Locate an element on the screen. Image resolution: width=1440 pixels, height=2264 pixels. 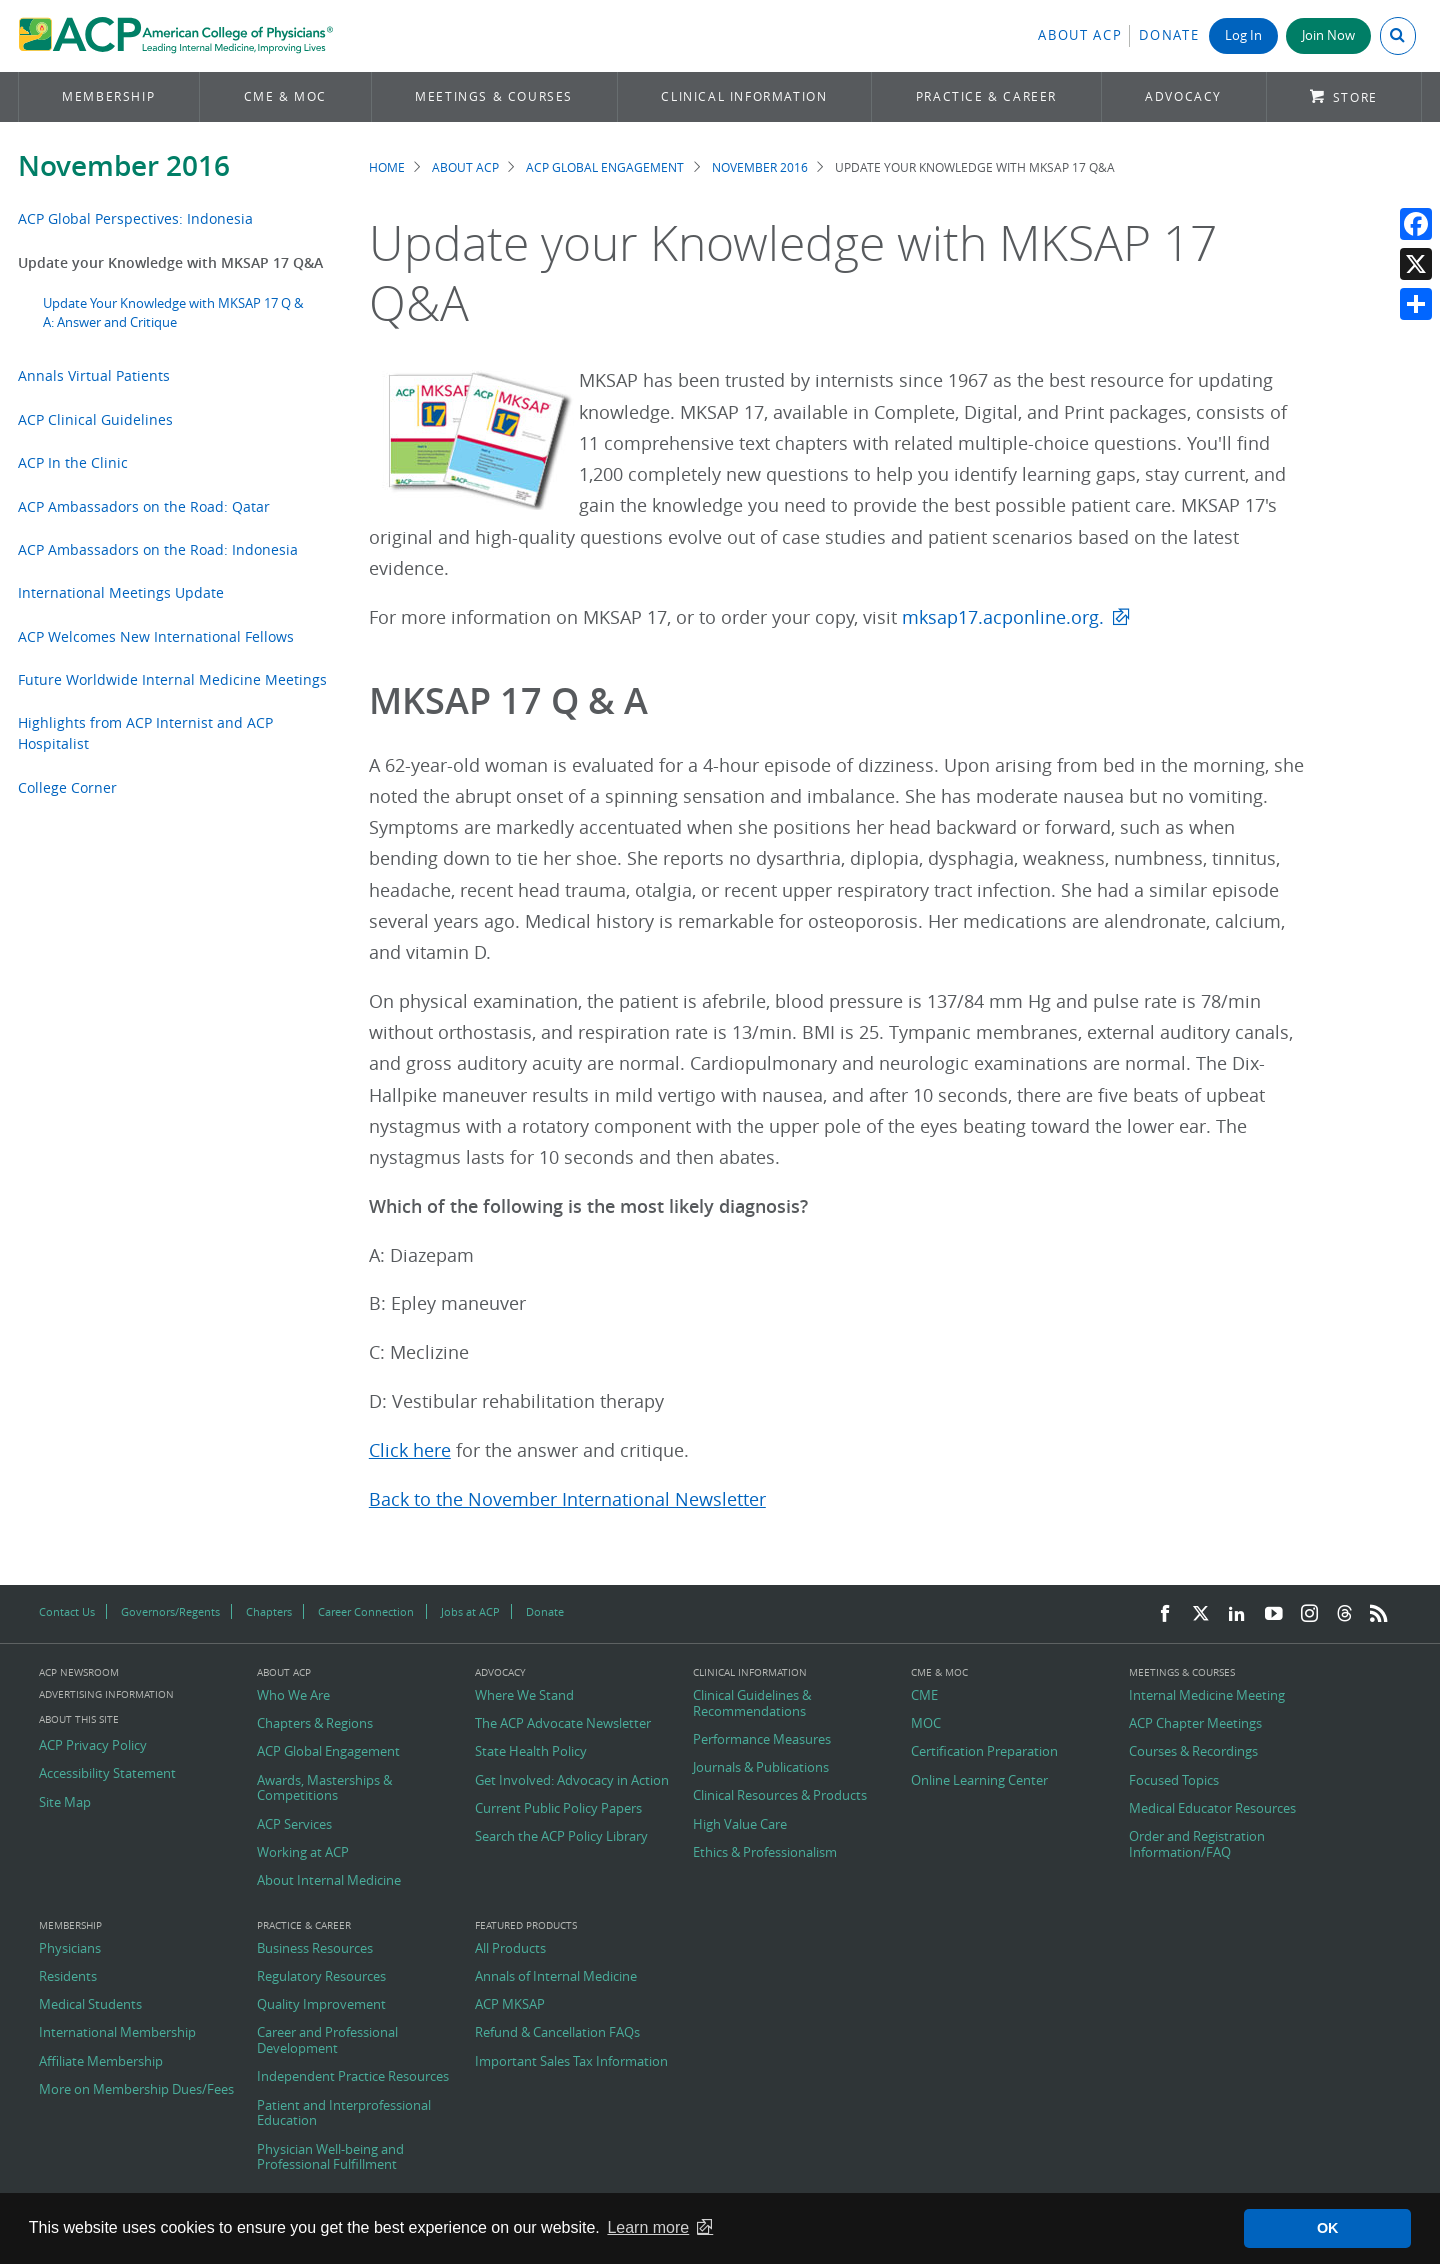
International Membership is located at coordinates (117, 2033).